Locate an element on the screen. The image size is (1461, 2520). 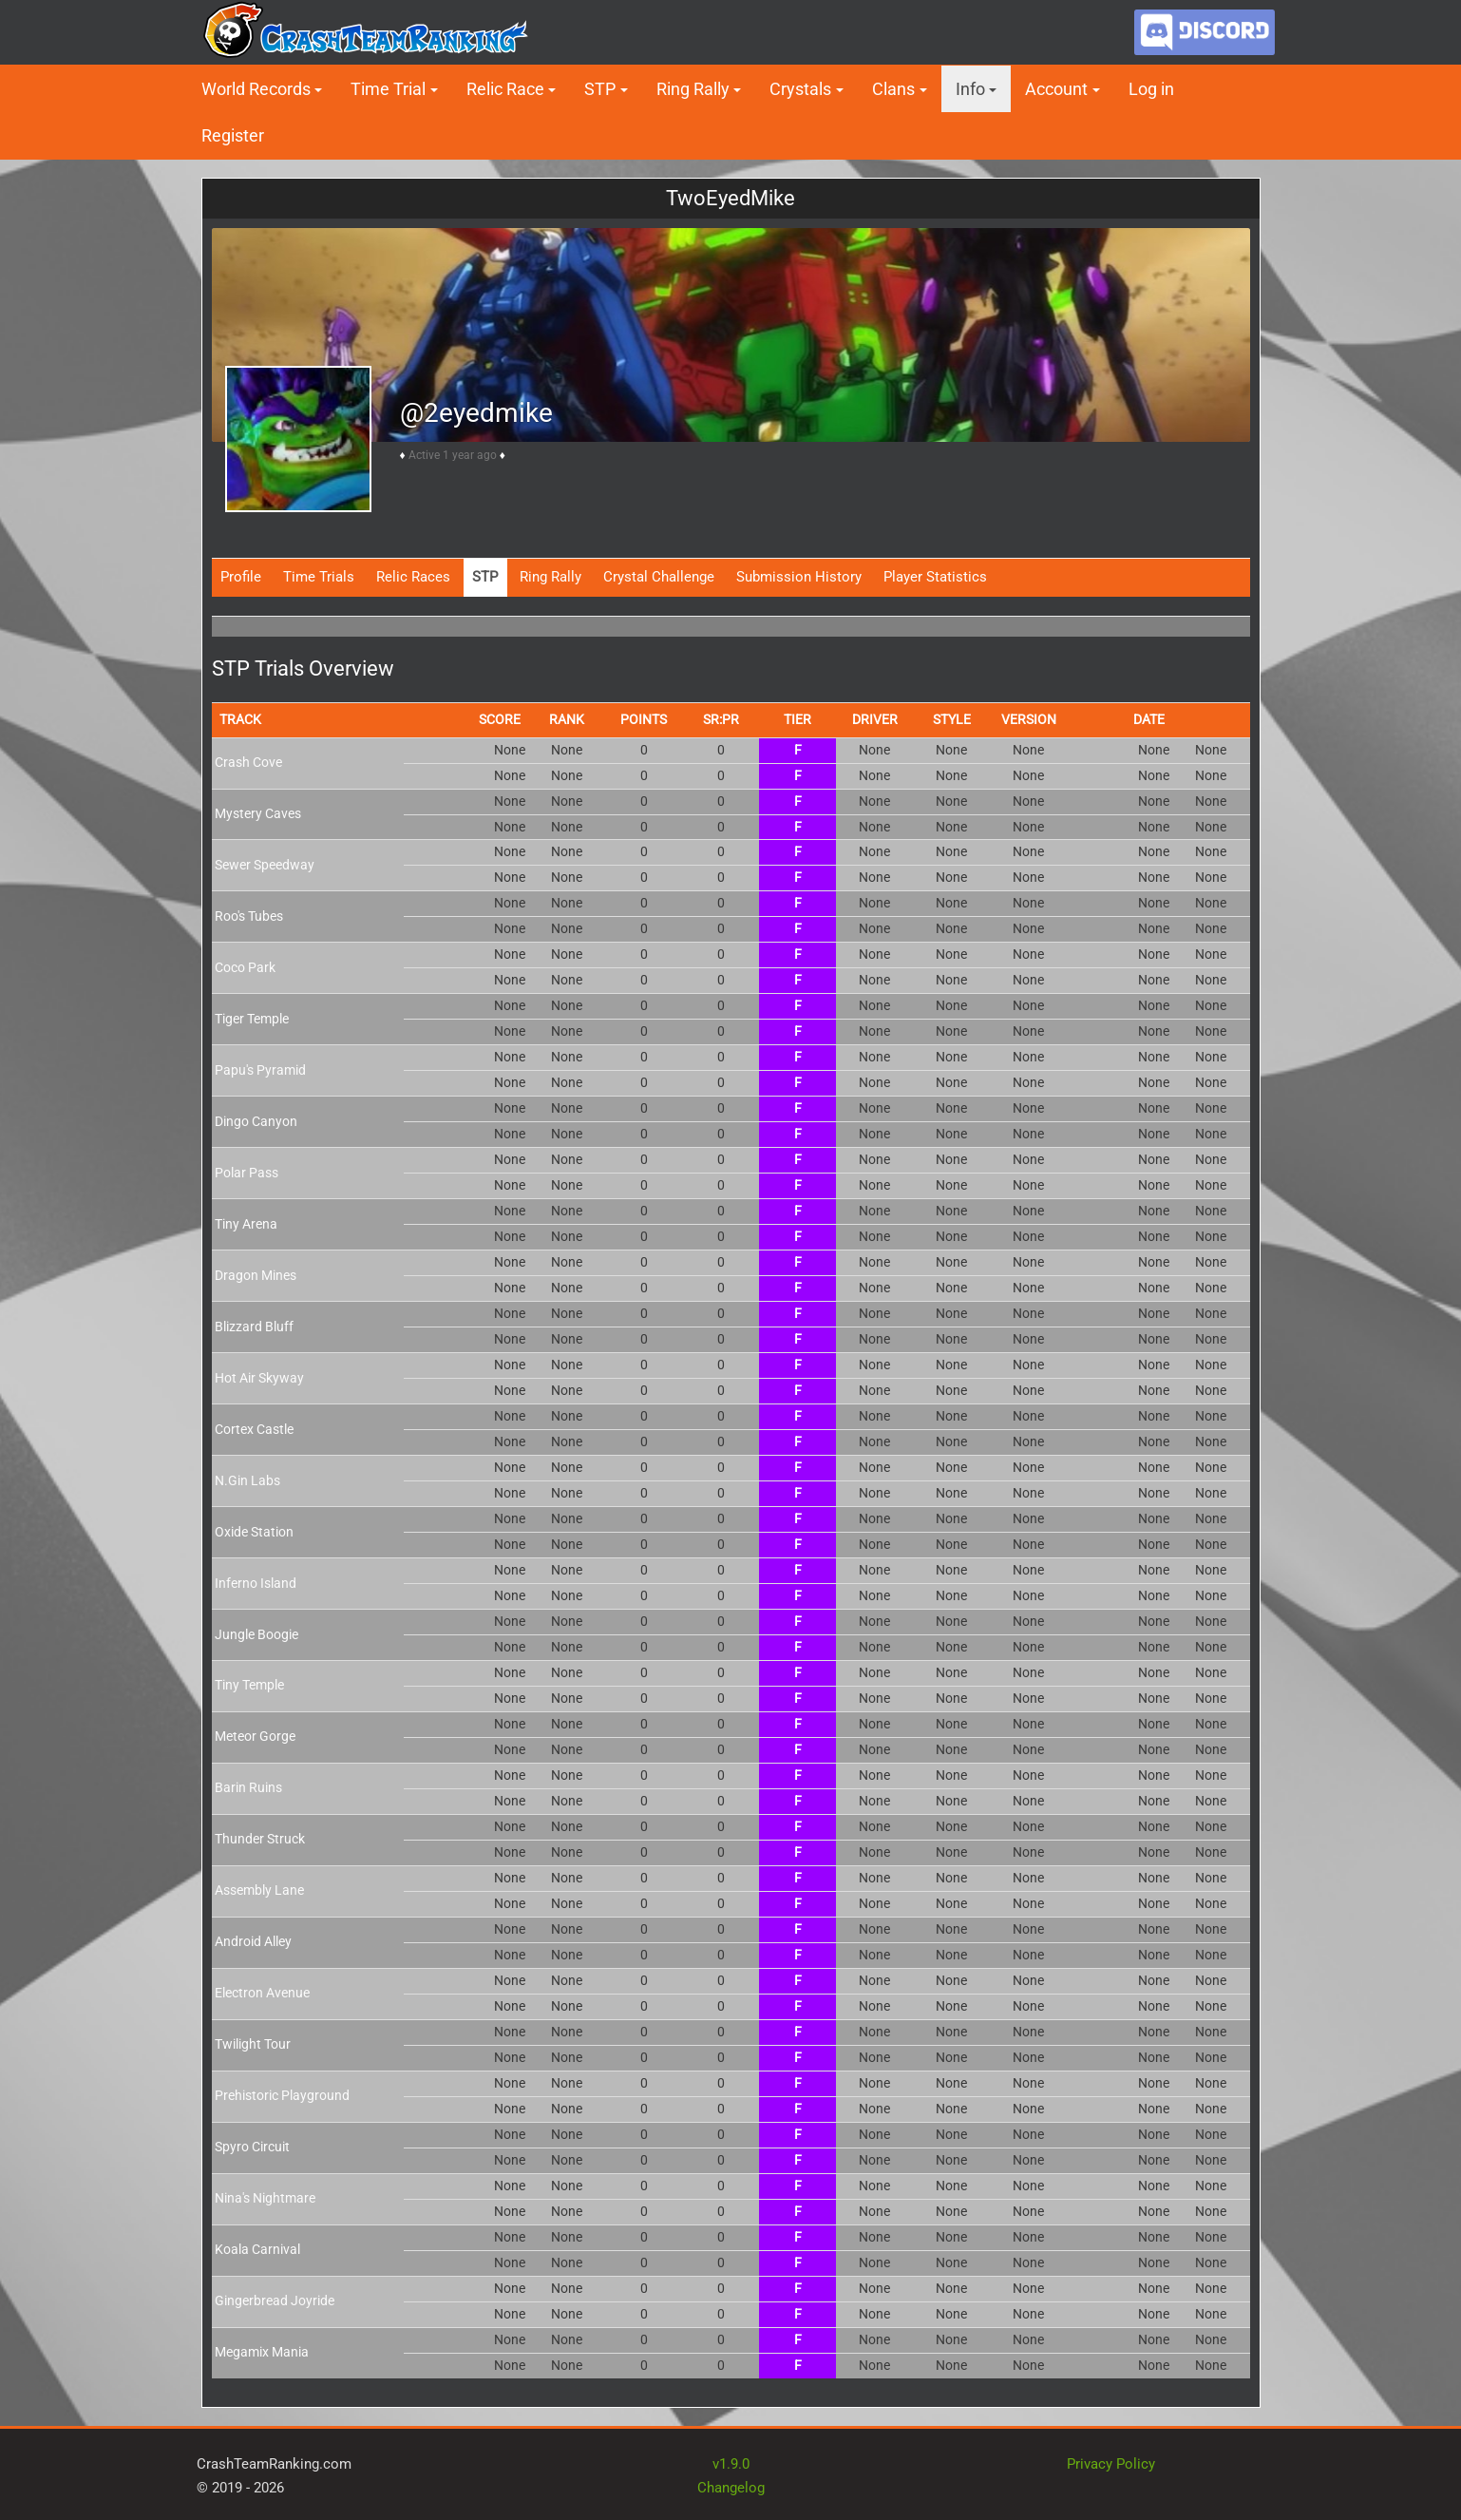
Hot Air Skyway is located at coordinates (259, 1377).